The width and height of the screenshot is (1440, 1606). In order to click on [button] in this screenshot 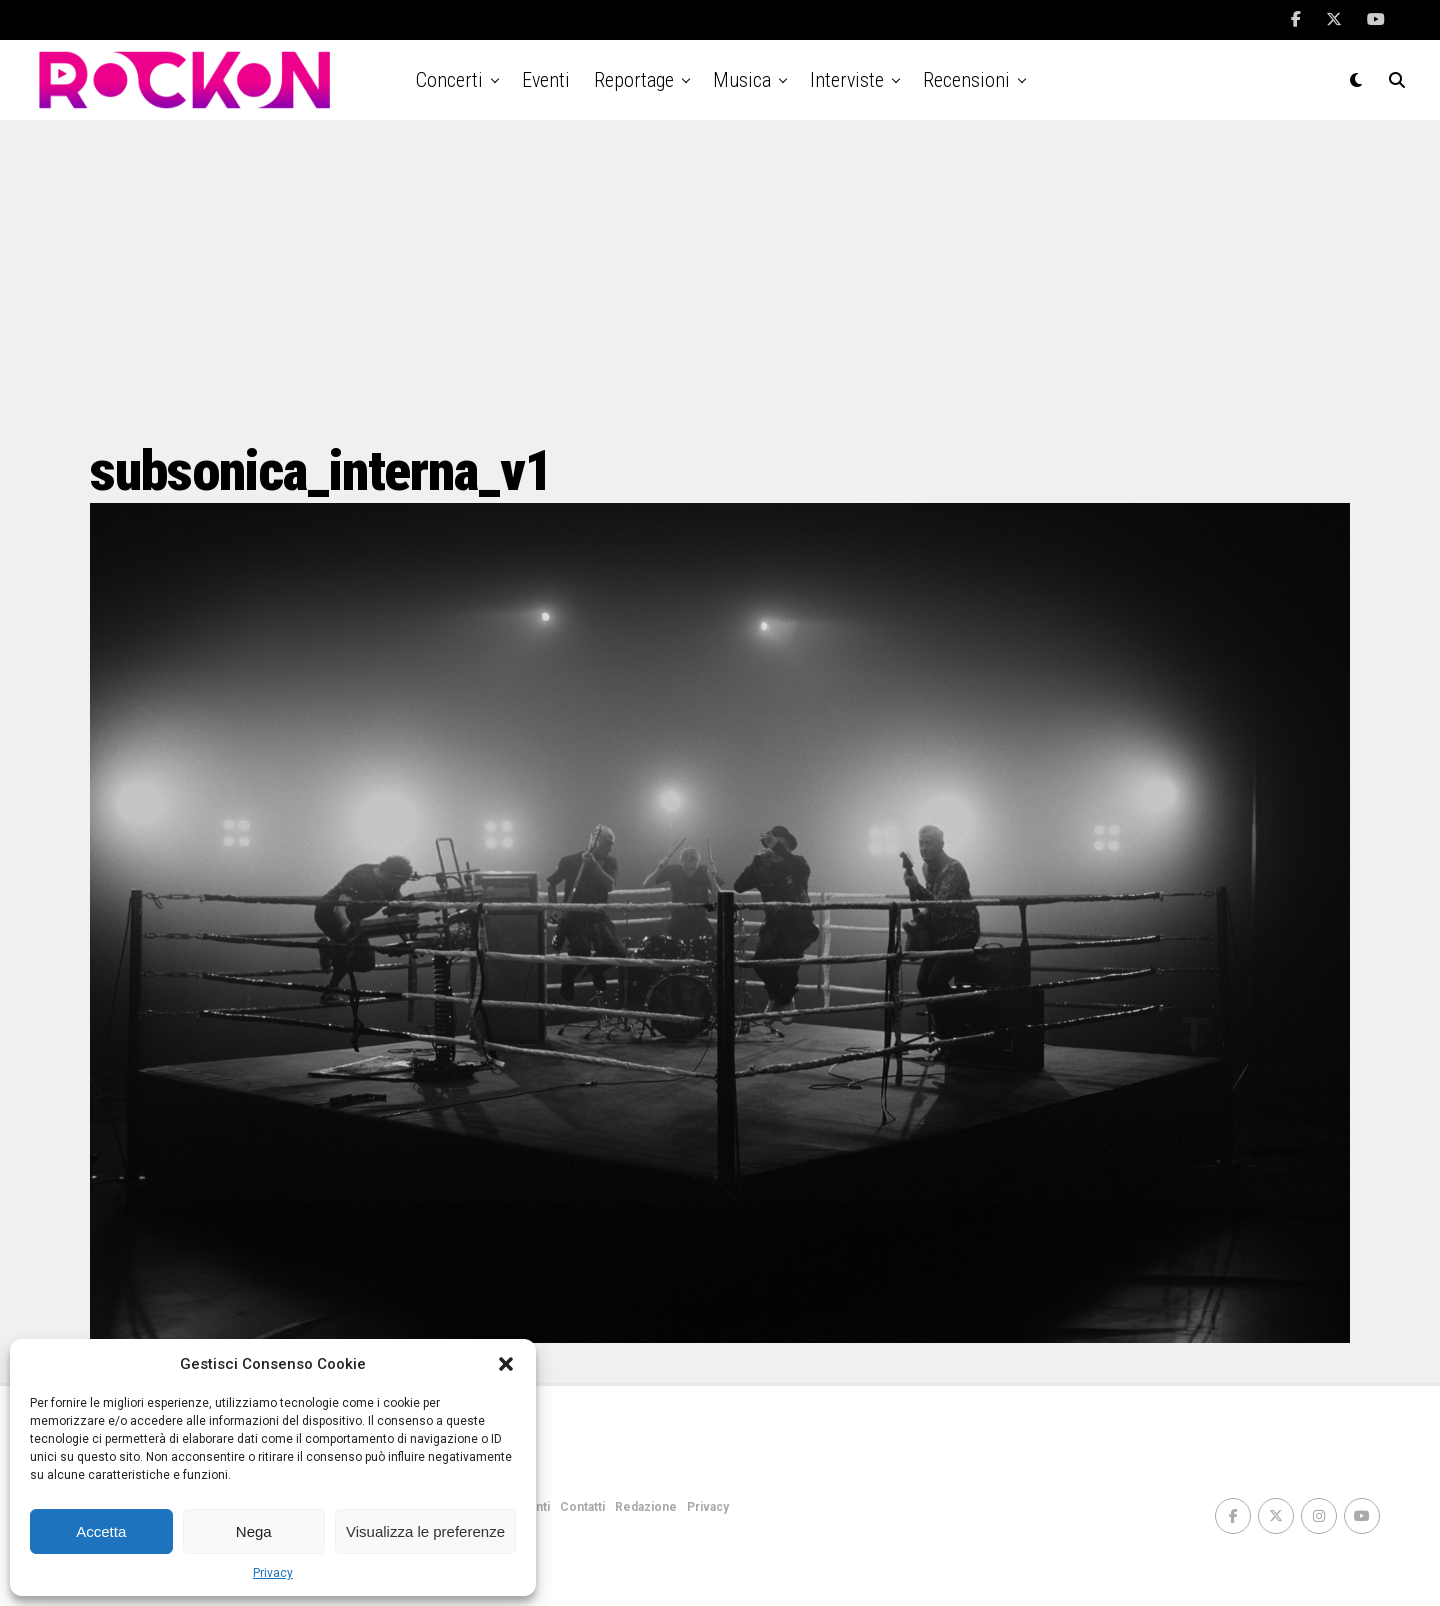, I will do `click(506, 1364)`.